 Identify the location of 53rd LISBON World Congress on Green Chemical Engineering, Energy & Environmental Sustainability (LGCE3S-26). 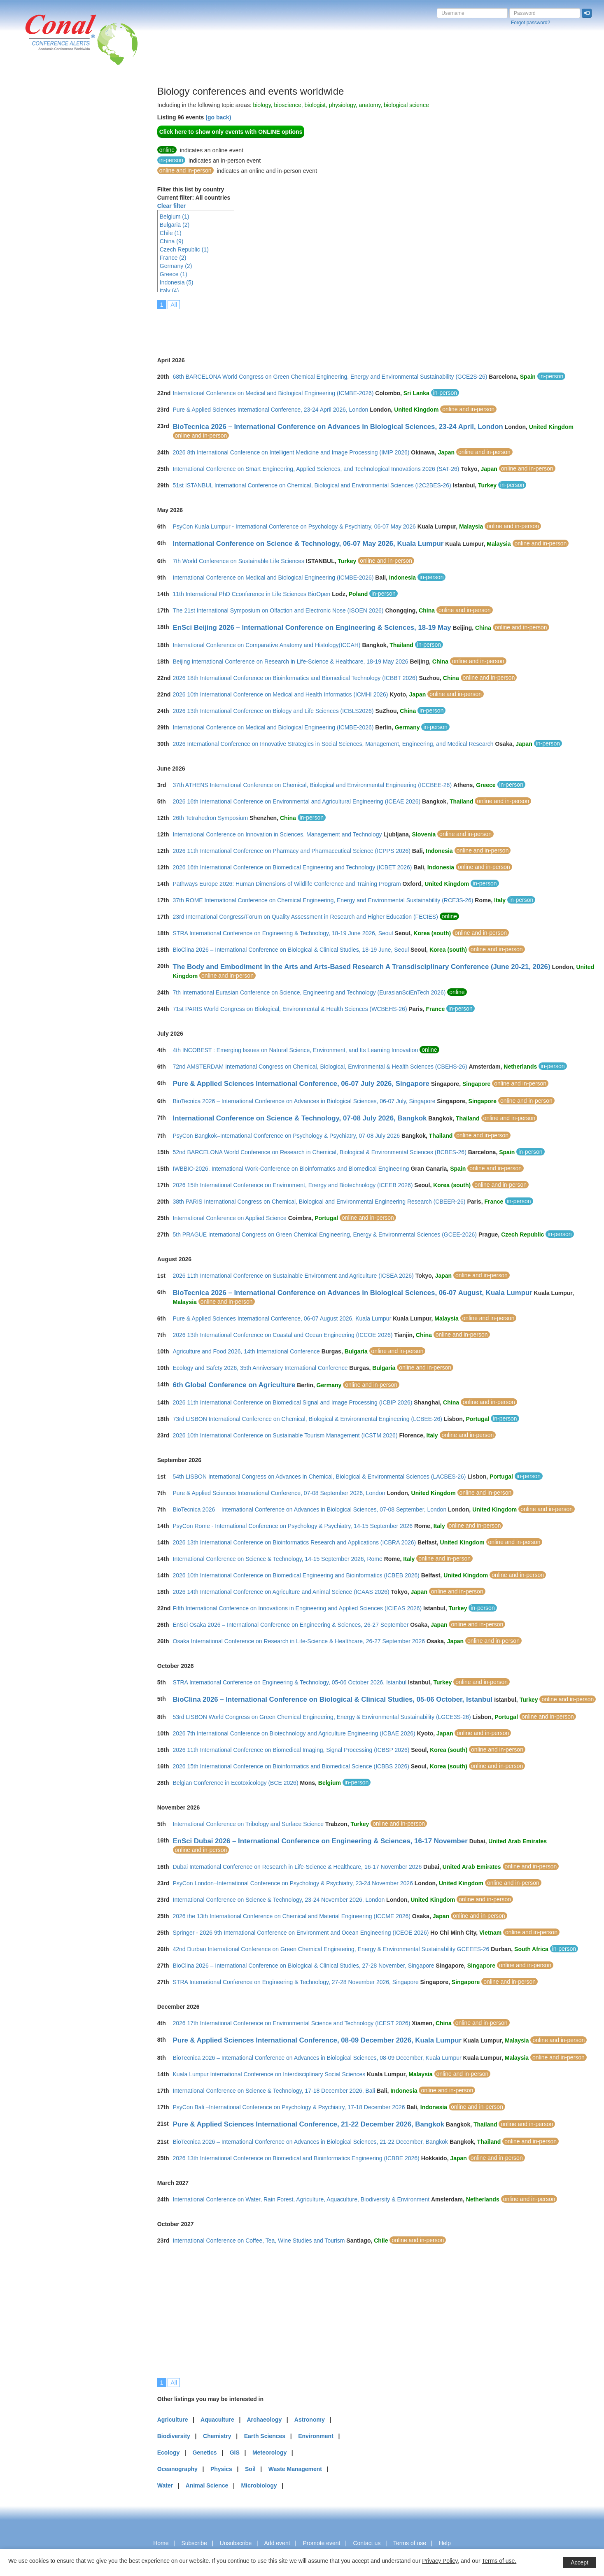
(322, 1717).